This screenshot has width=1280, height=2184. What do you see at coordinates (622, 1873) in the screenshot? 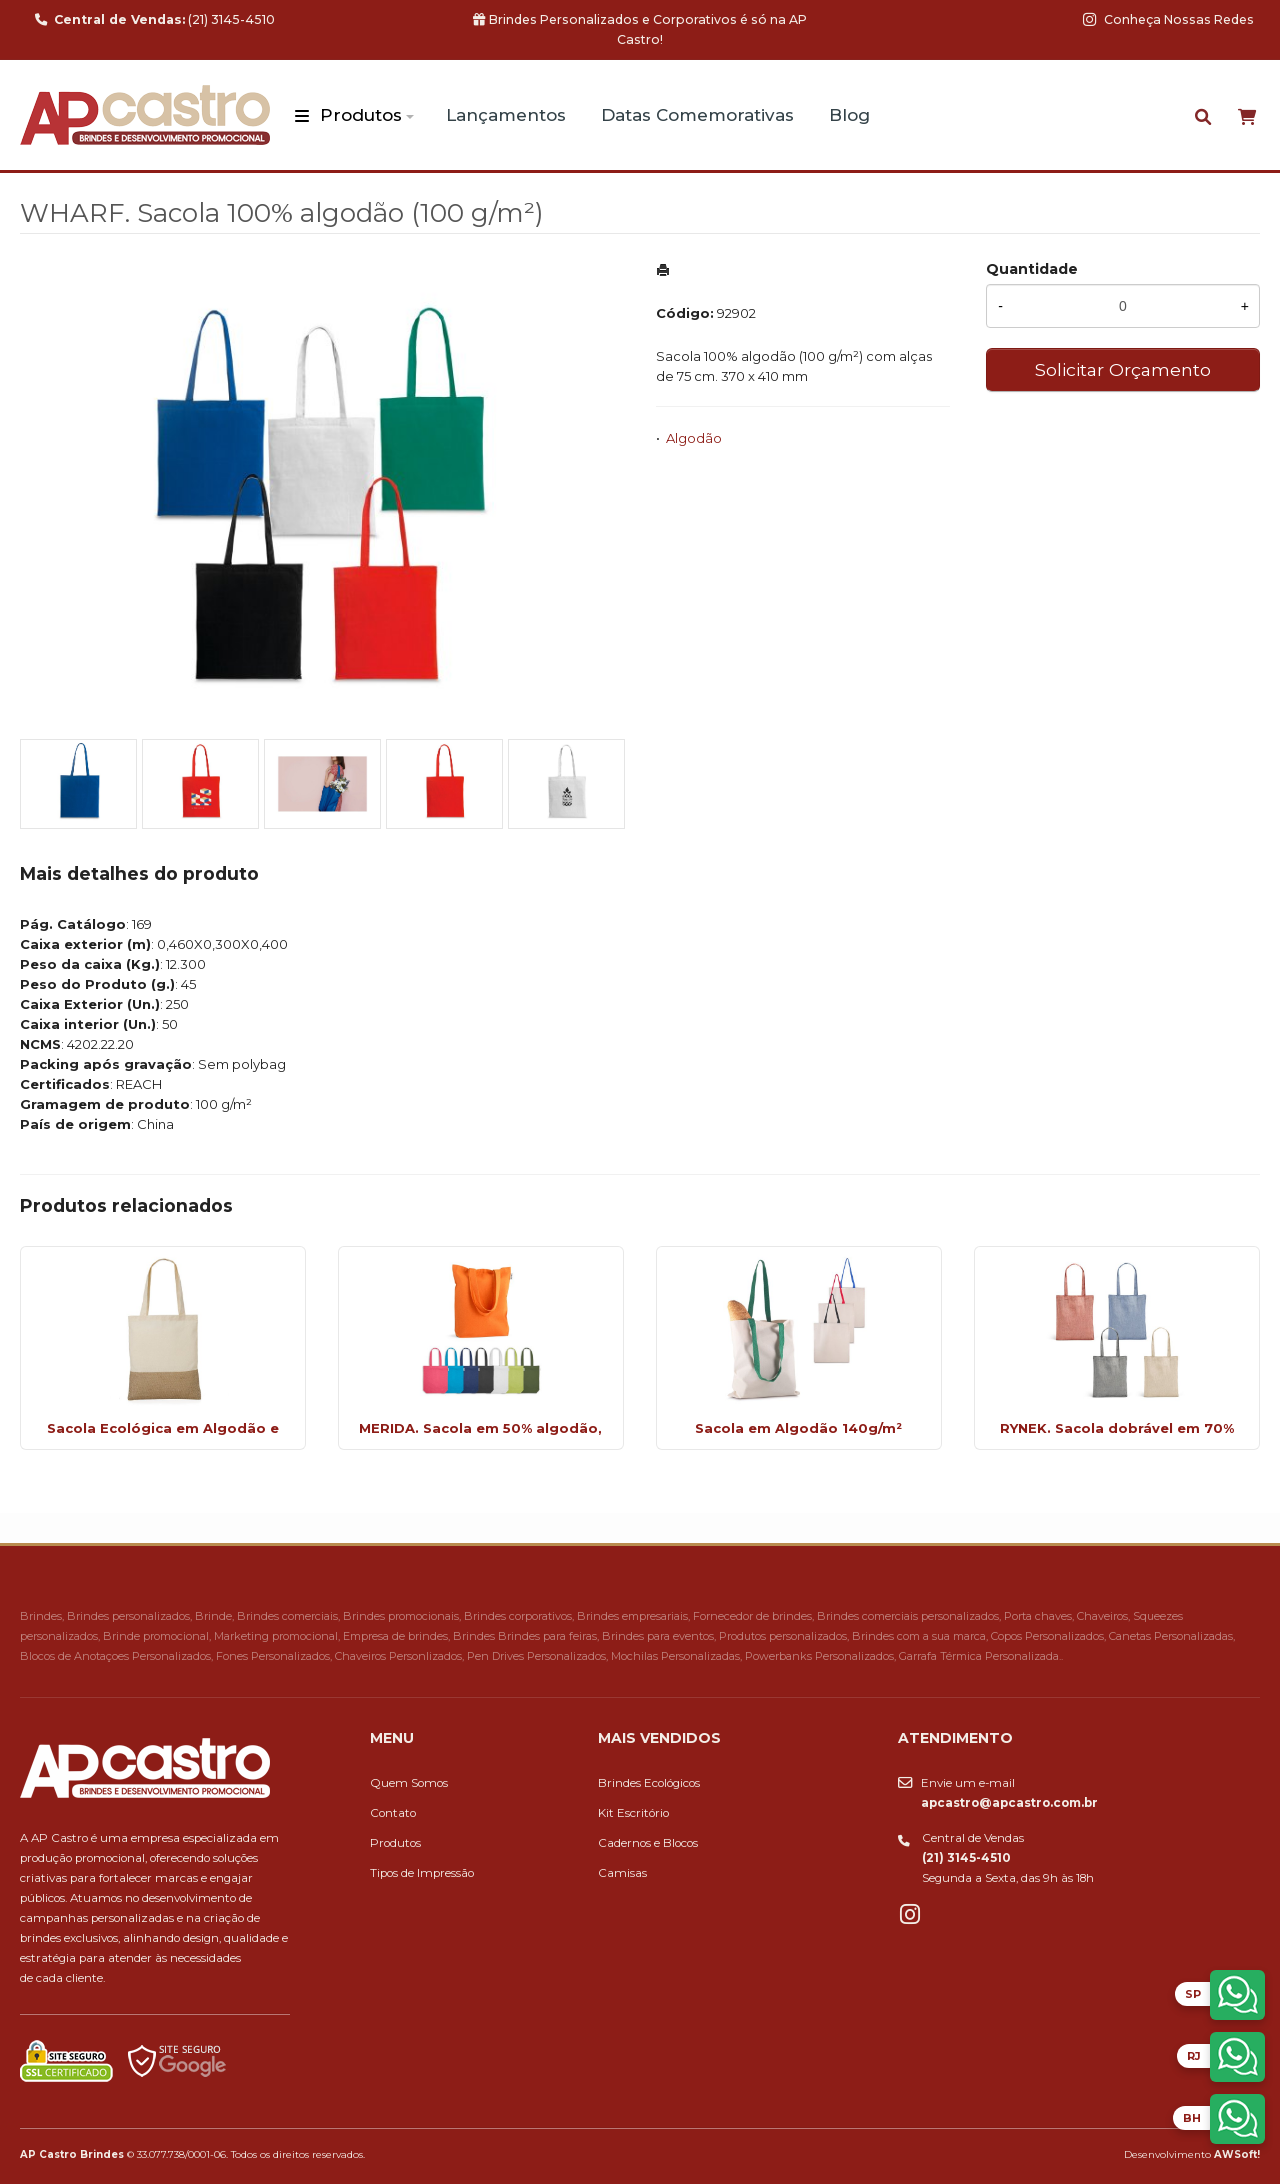
I see `Camisas` at bounding box center [622, 1873].